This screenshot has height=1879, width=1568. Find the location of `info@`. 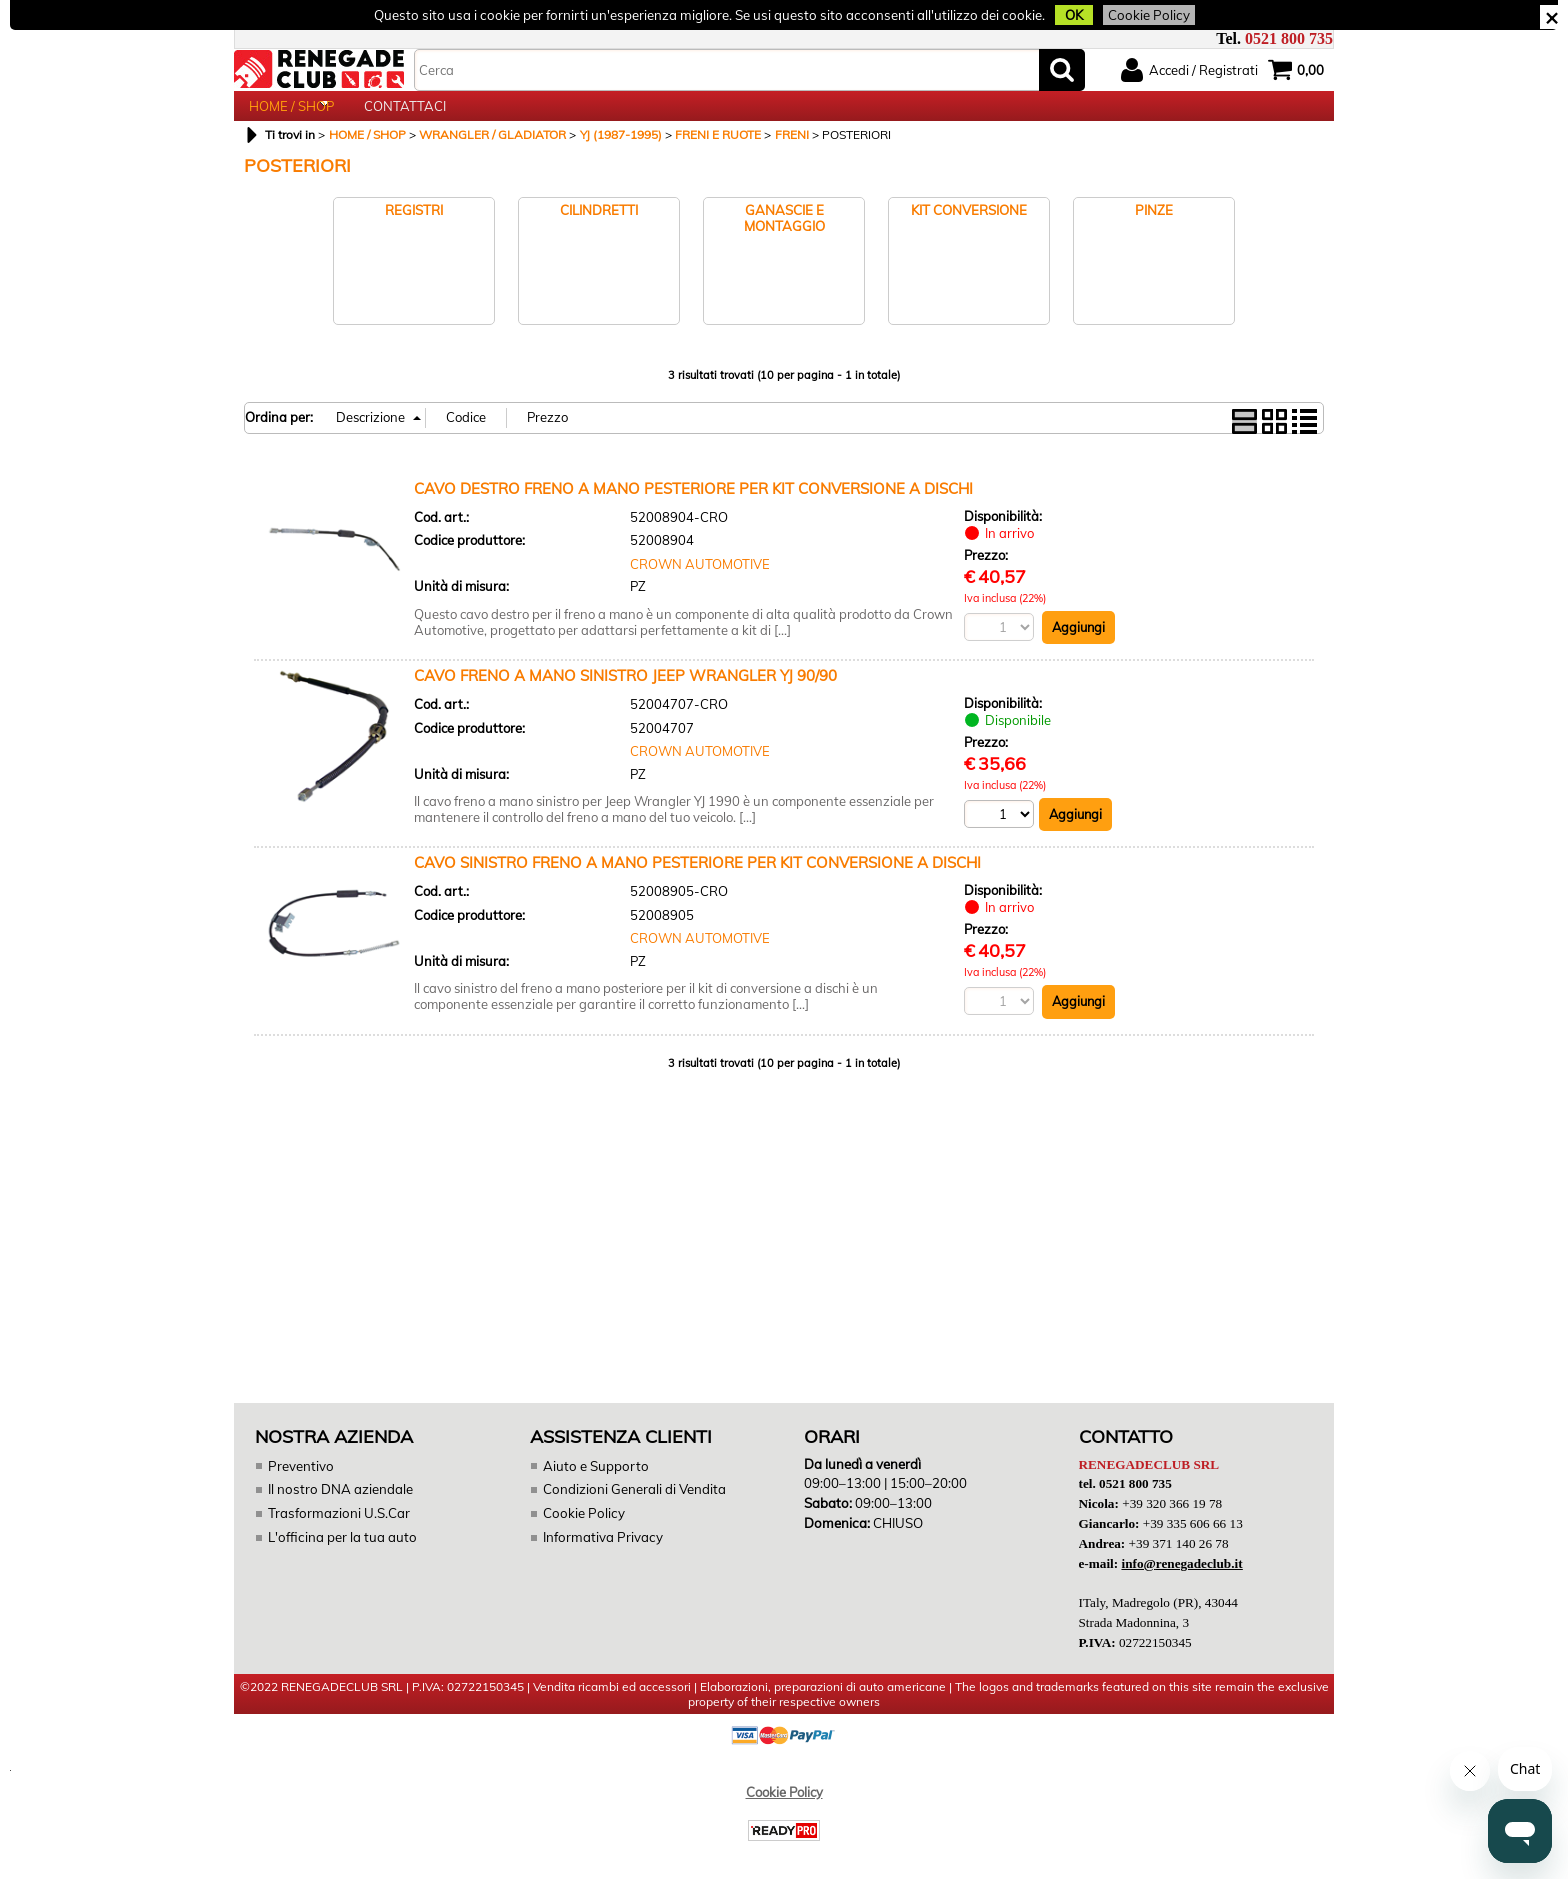

info@ is located at coordinates (1180, 1583).